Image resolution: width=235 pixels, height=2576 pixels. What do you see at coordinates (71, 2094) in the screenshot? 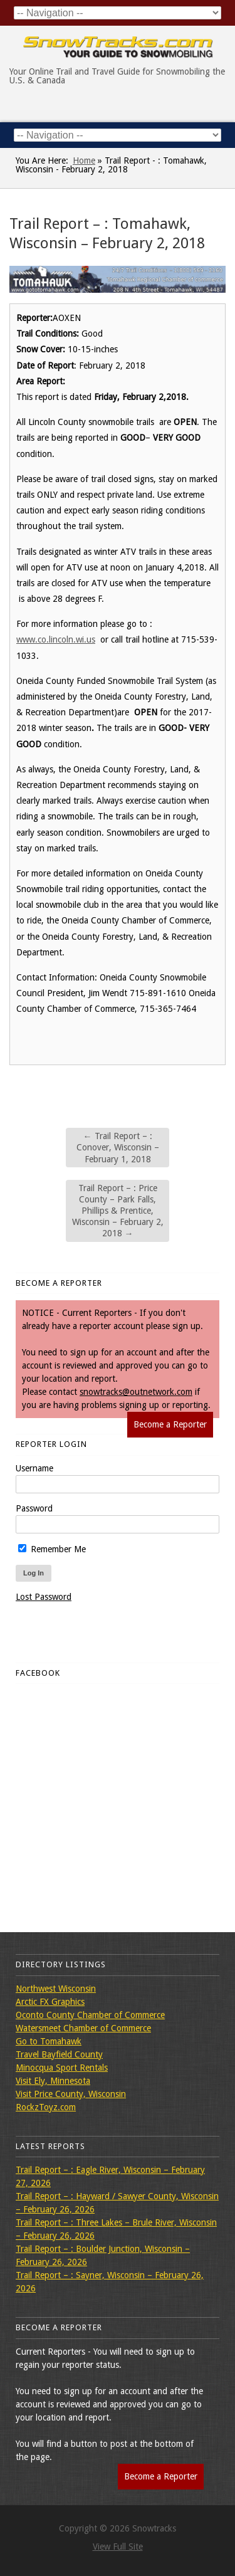
I see `Visit Price County, Wisconsin` at bounding box center [71, 2094].